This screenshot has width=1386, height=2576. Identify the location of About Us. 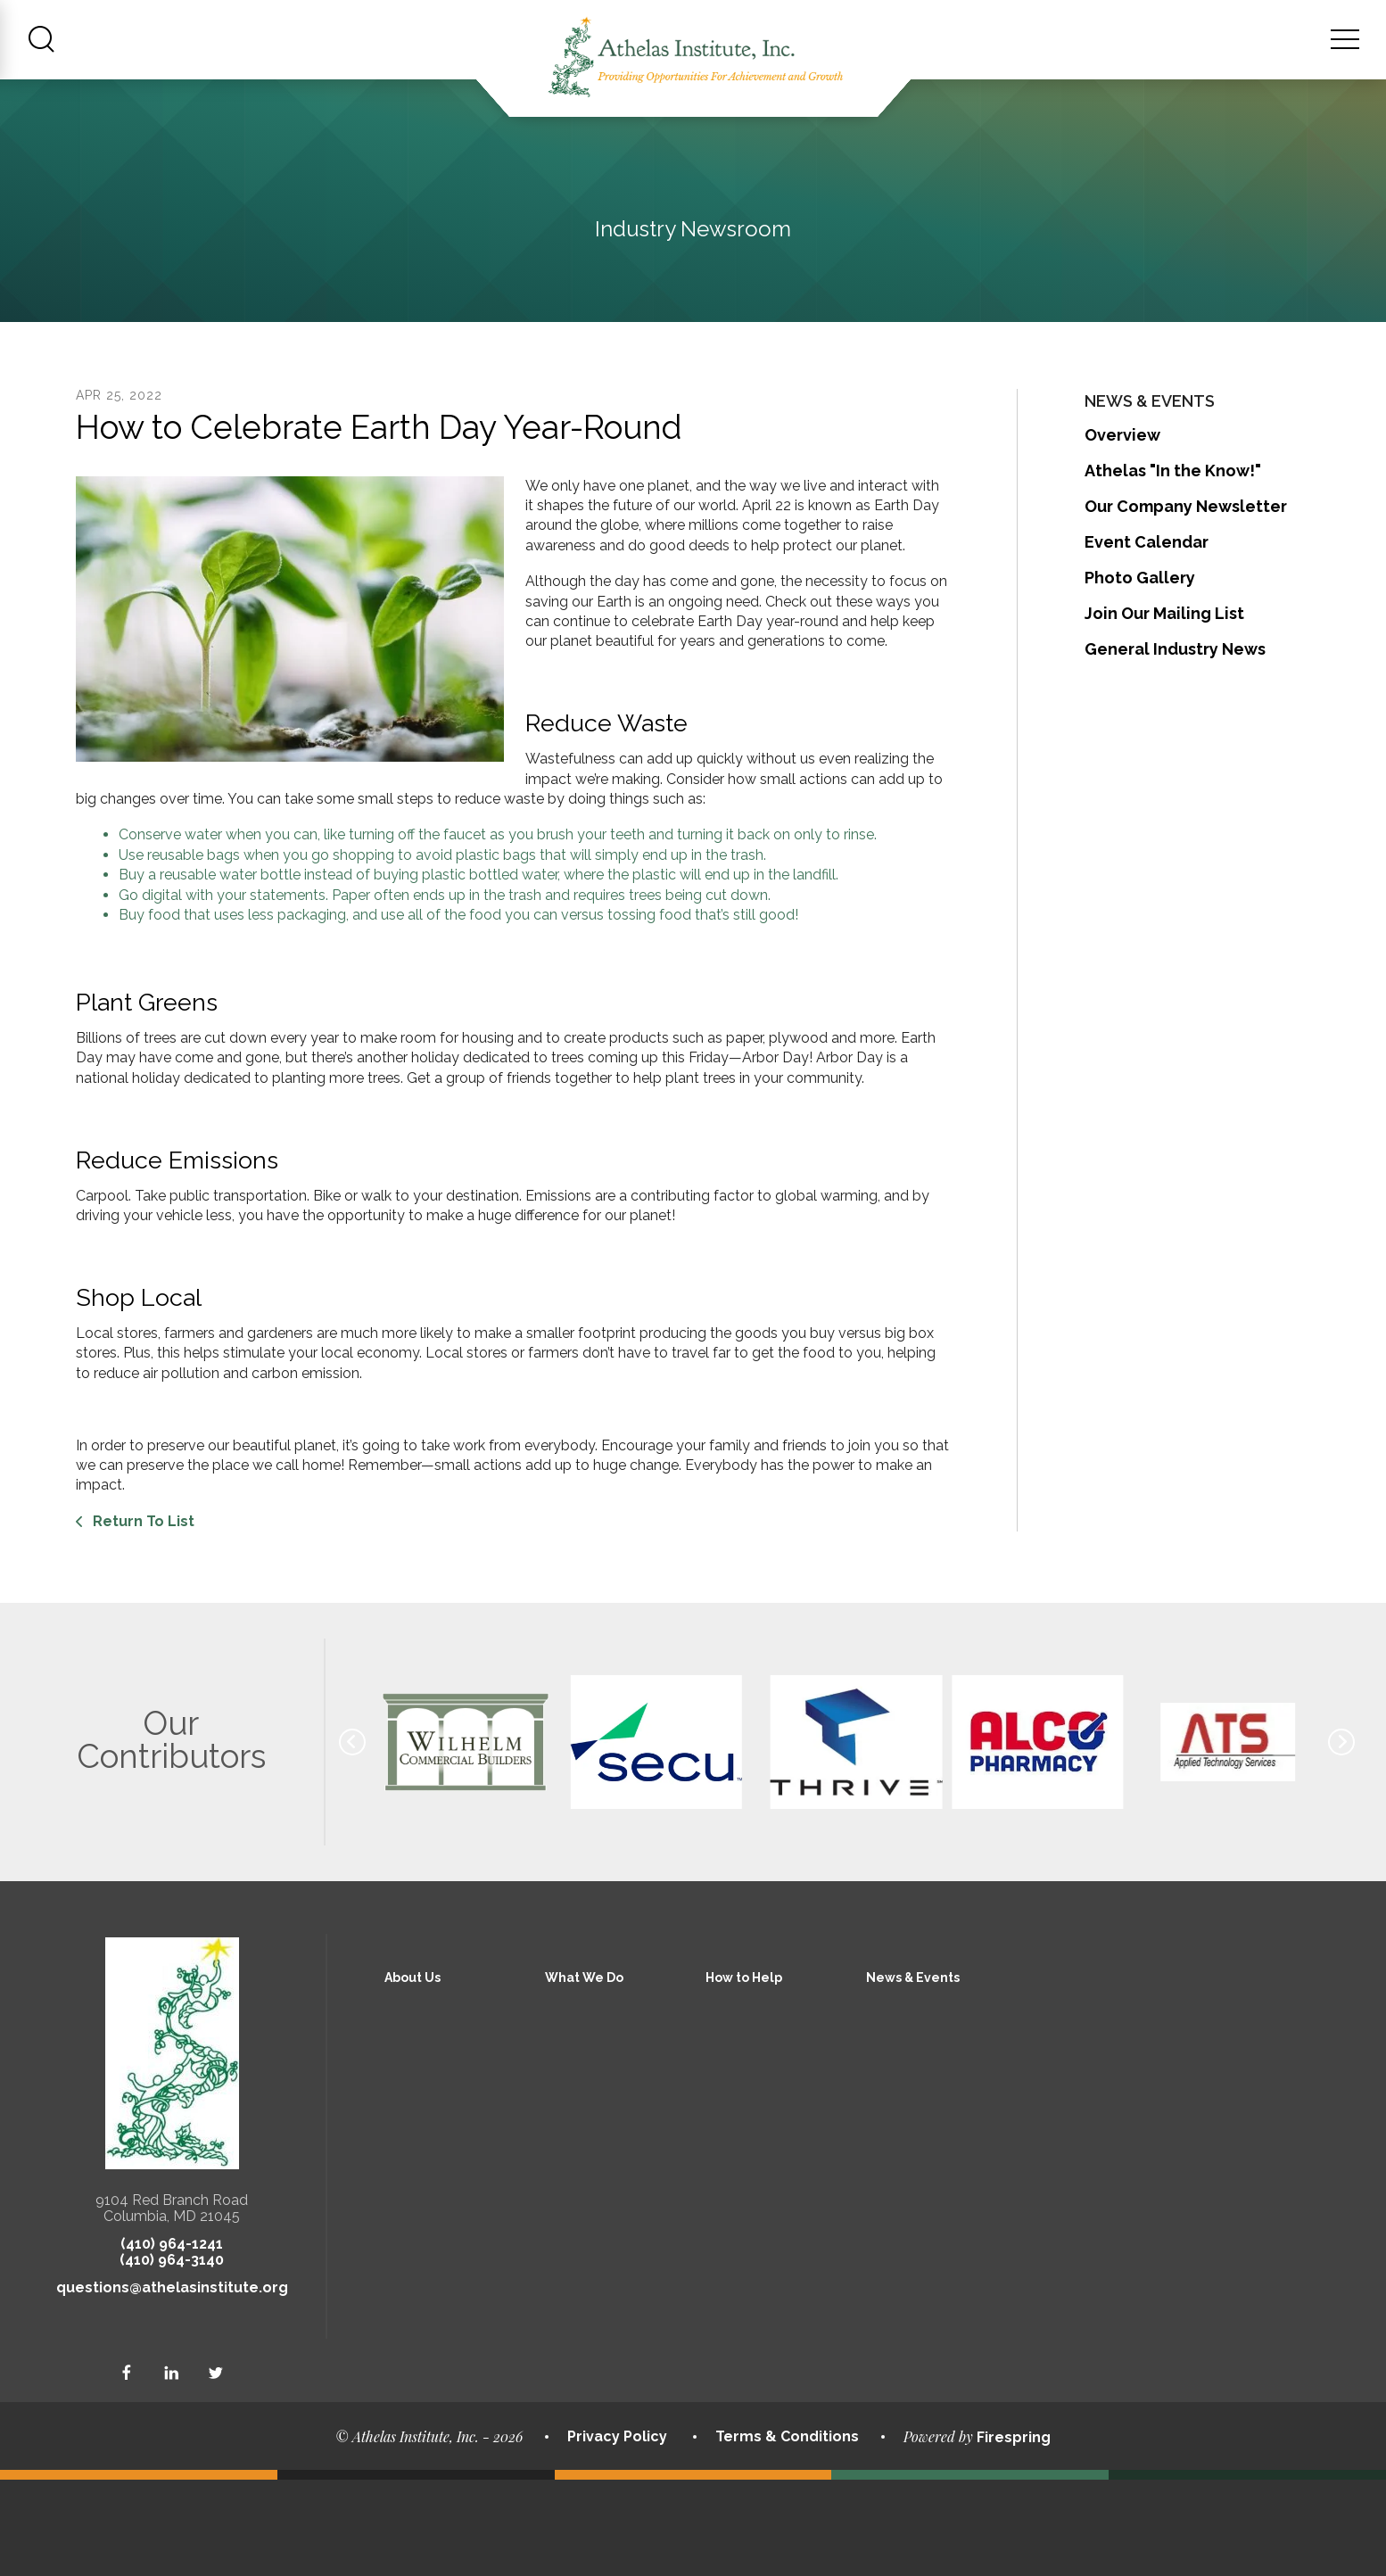
(412, 2074).